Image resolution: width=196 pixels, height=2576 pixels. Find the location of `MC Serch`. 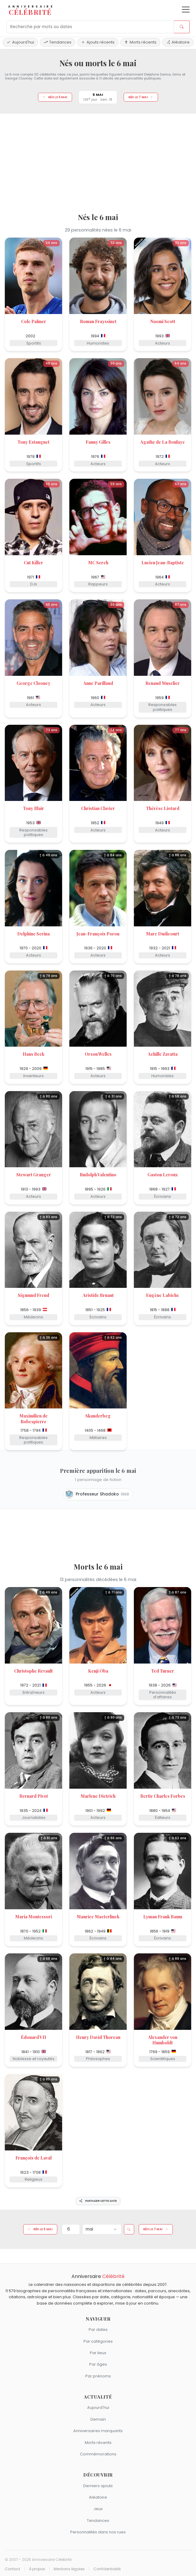

MC Serch is located at coordinates (98, 562).